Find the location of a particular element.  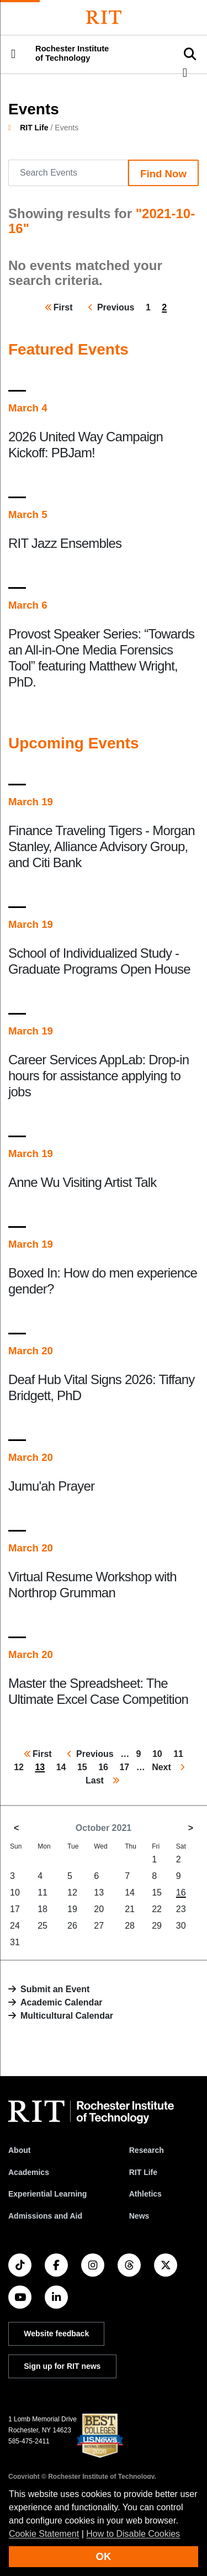

24 is located at coordinates (15, 1925).